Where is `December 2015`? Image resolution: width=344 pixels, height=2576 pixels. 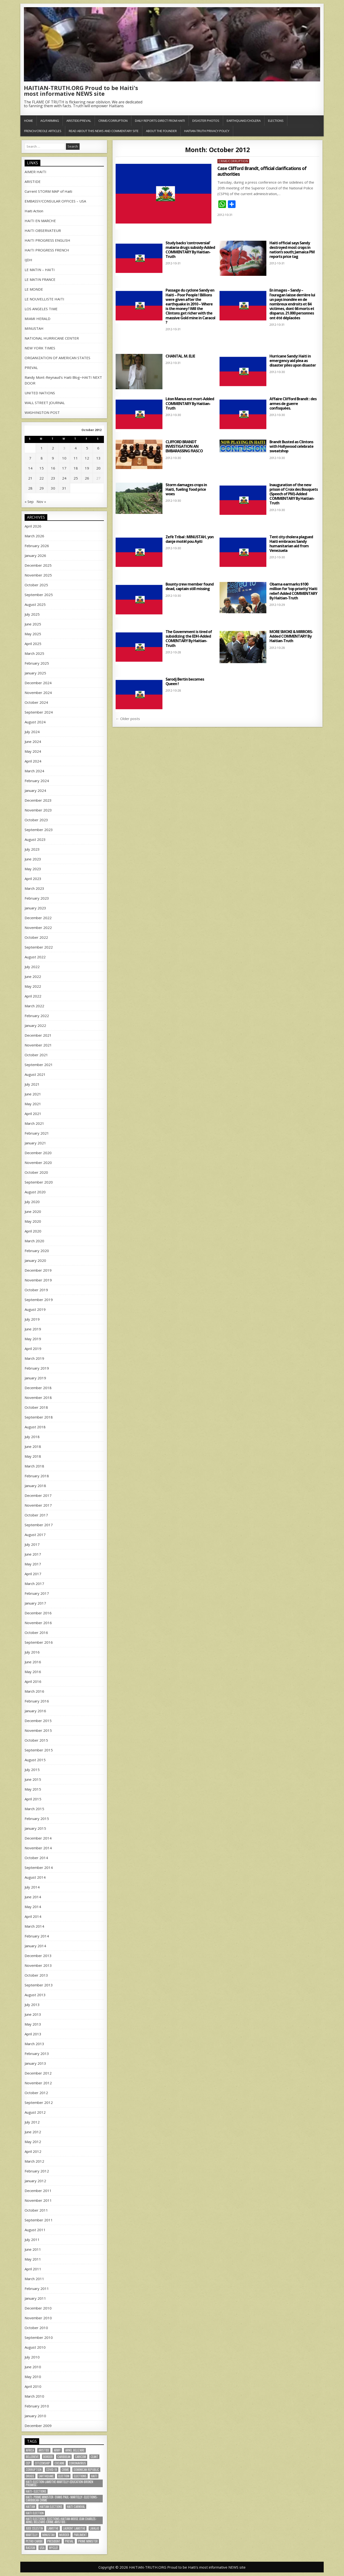 December 2015 is located at coordinates (38, 1720).